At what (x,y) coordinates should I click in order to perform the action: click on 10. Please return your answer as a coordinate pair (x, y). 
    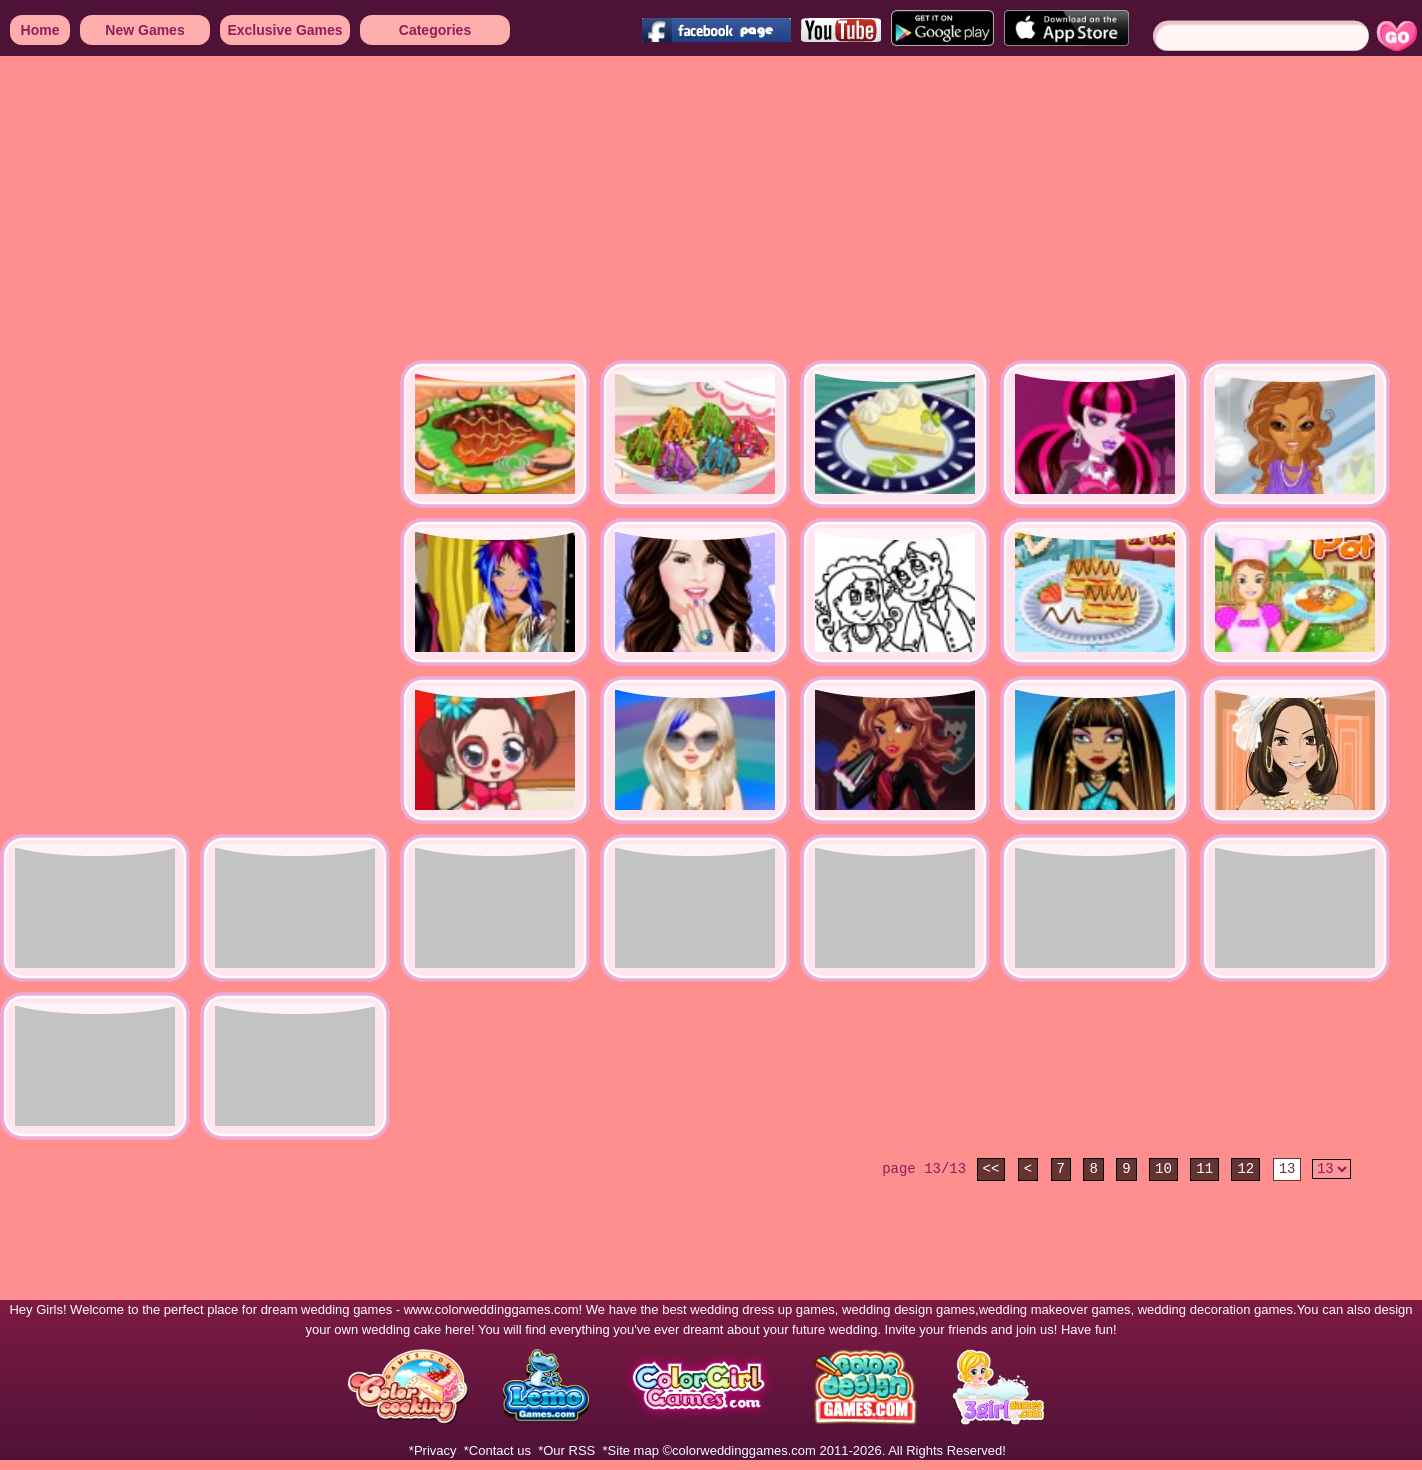
    Looking at the image, I should click on (1163, 1169).